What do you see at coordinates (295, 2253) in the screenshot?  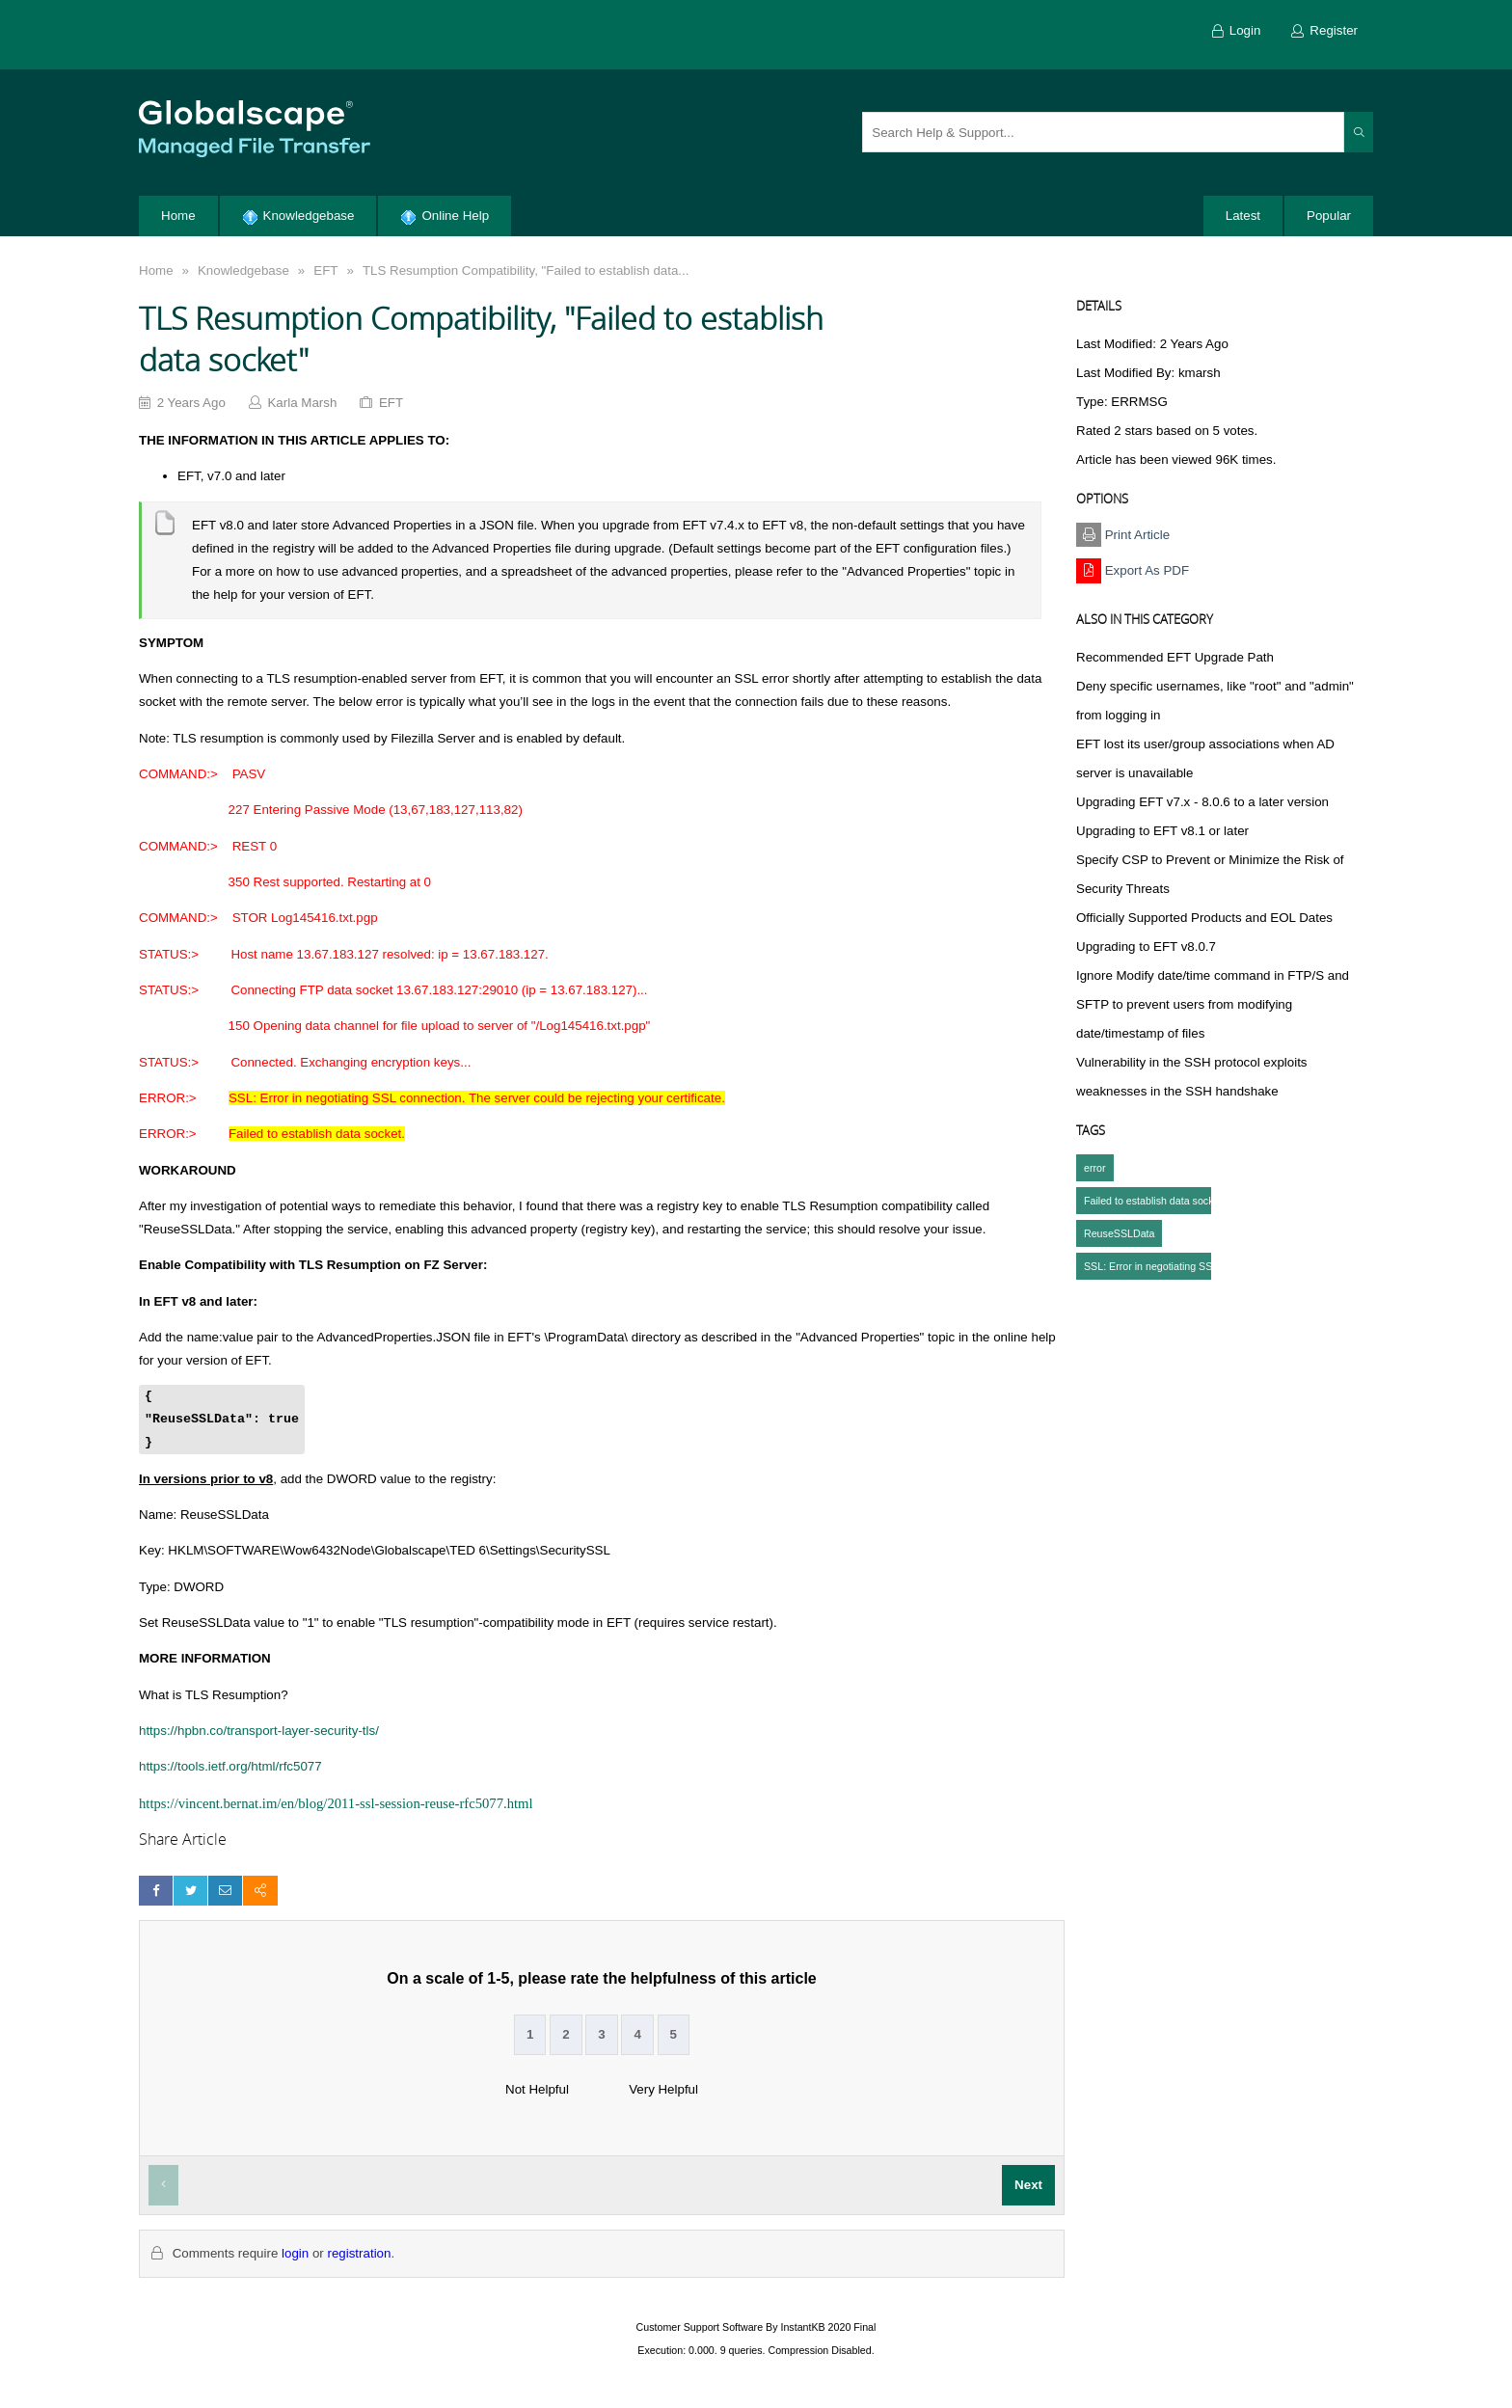 I see `login` at bounding box center [295, 2253].